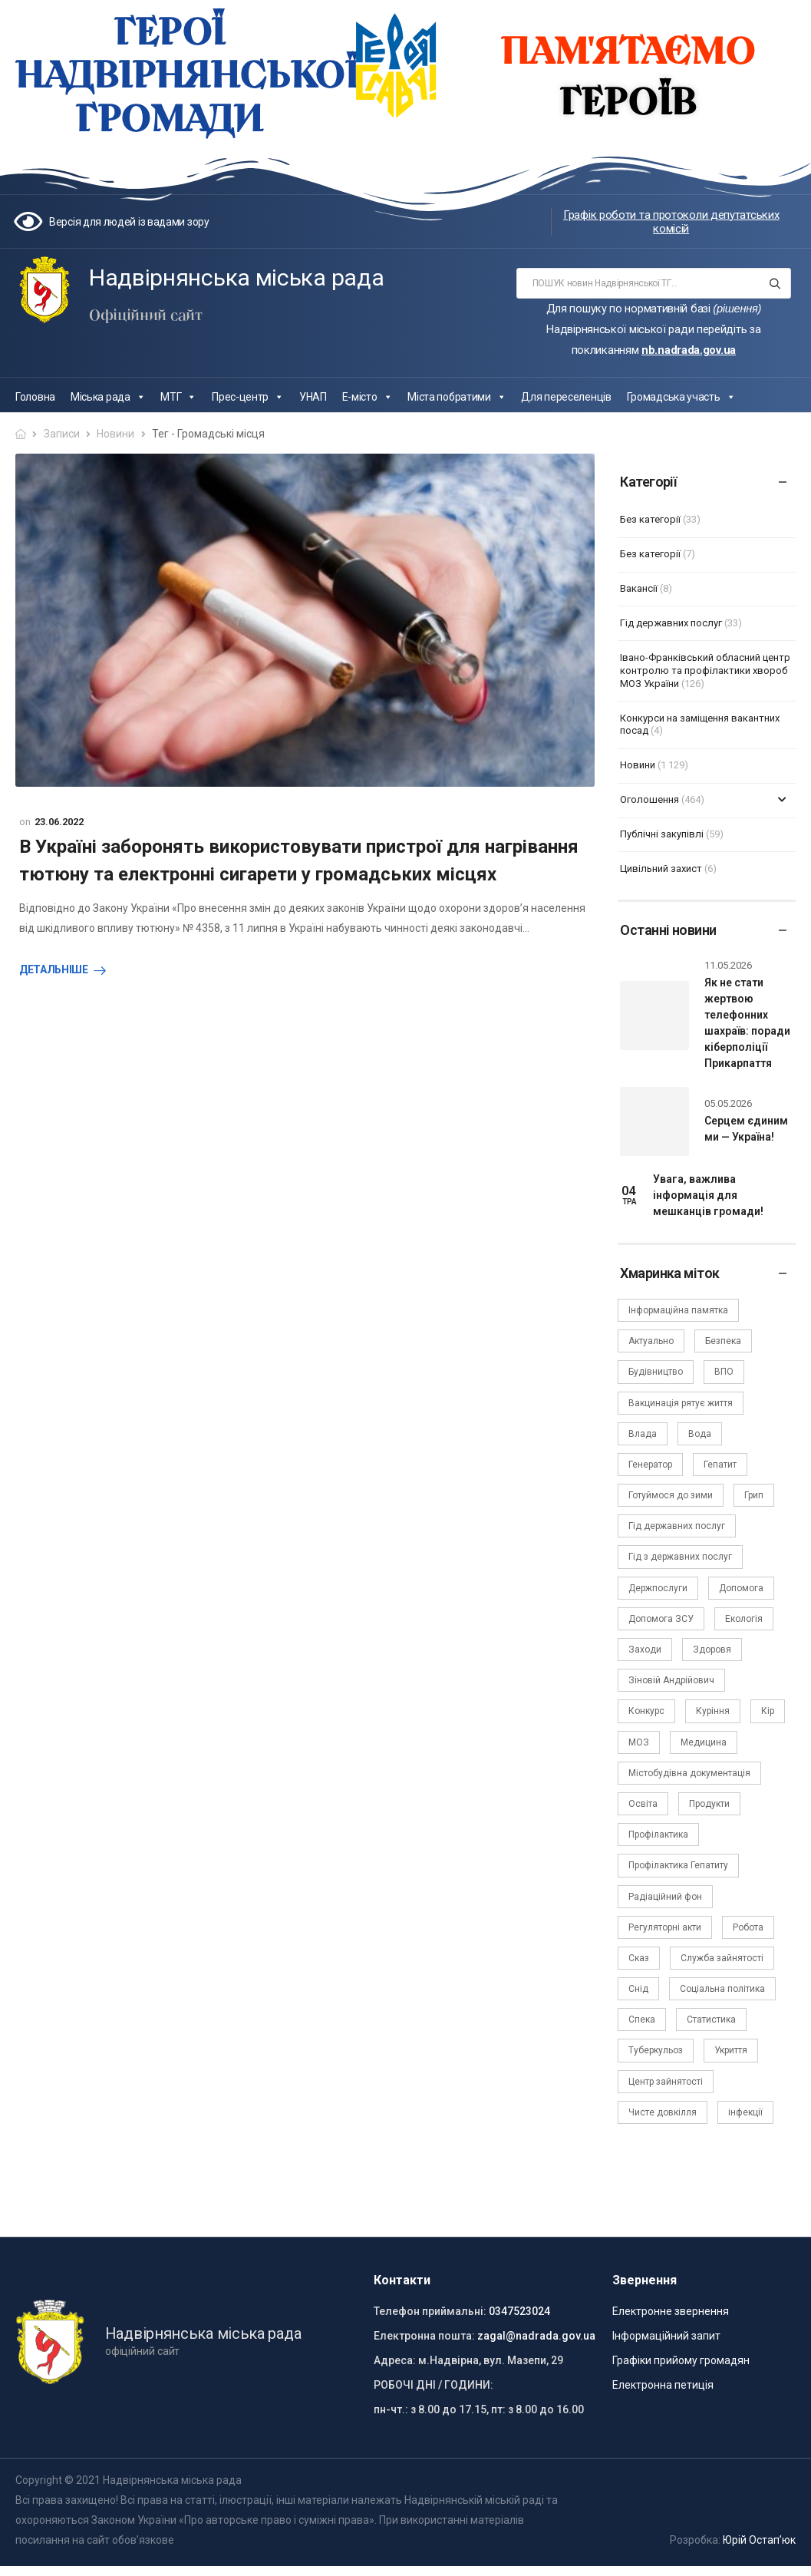 The height and width of the screenshot is (2576, 811). Describe the element at coordinates (670, 1495) in the screenshot. I see `Готуймося до зими [Готуймося до зими (2 елементи)]` at that location.